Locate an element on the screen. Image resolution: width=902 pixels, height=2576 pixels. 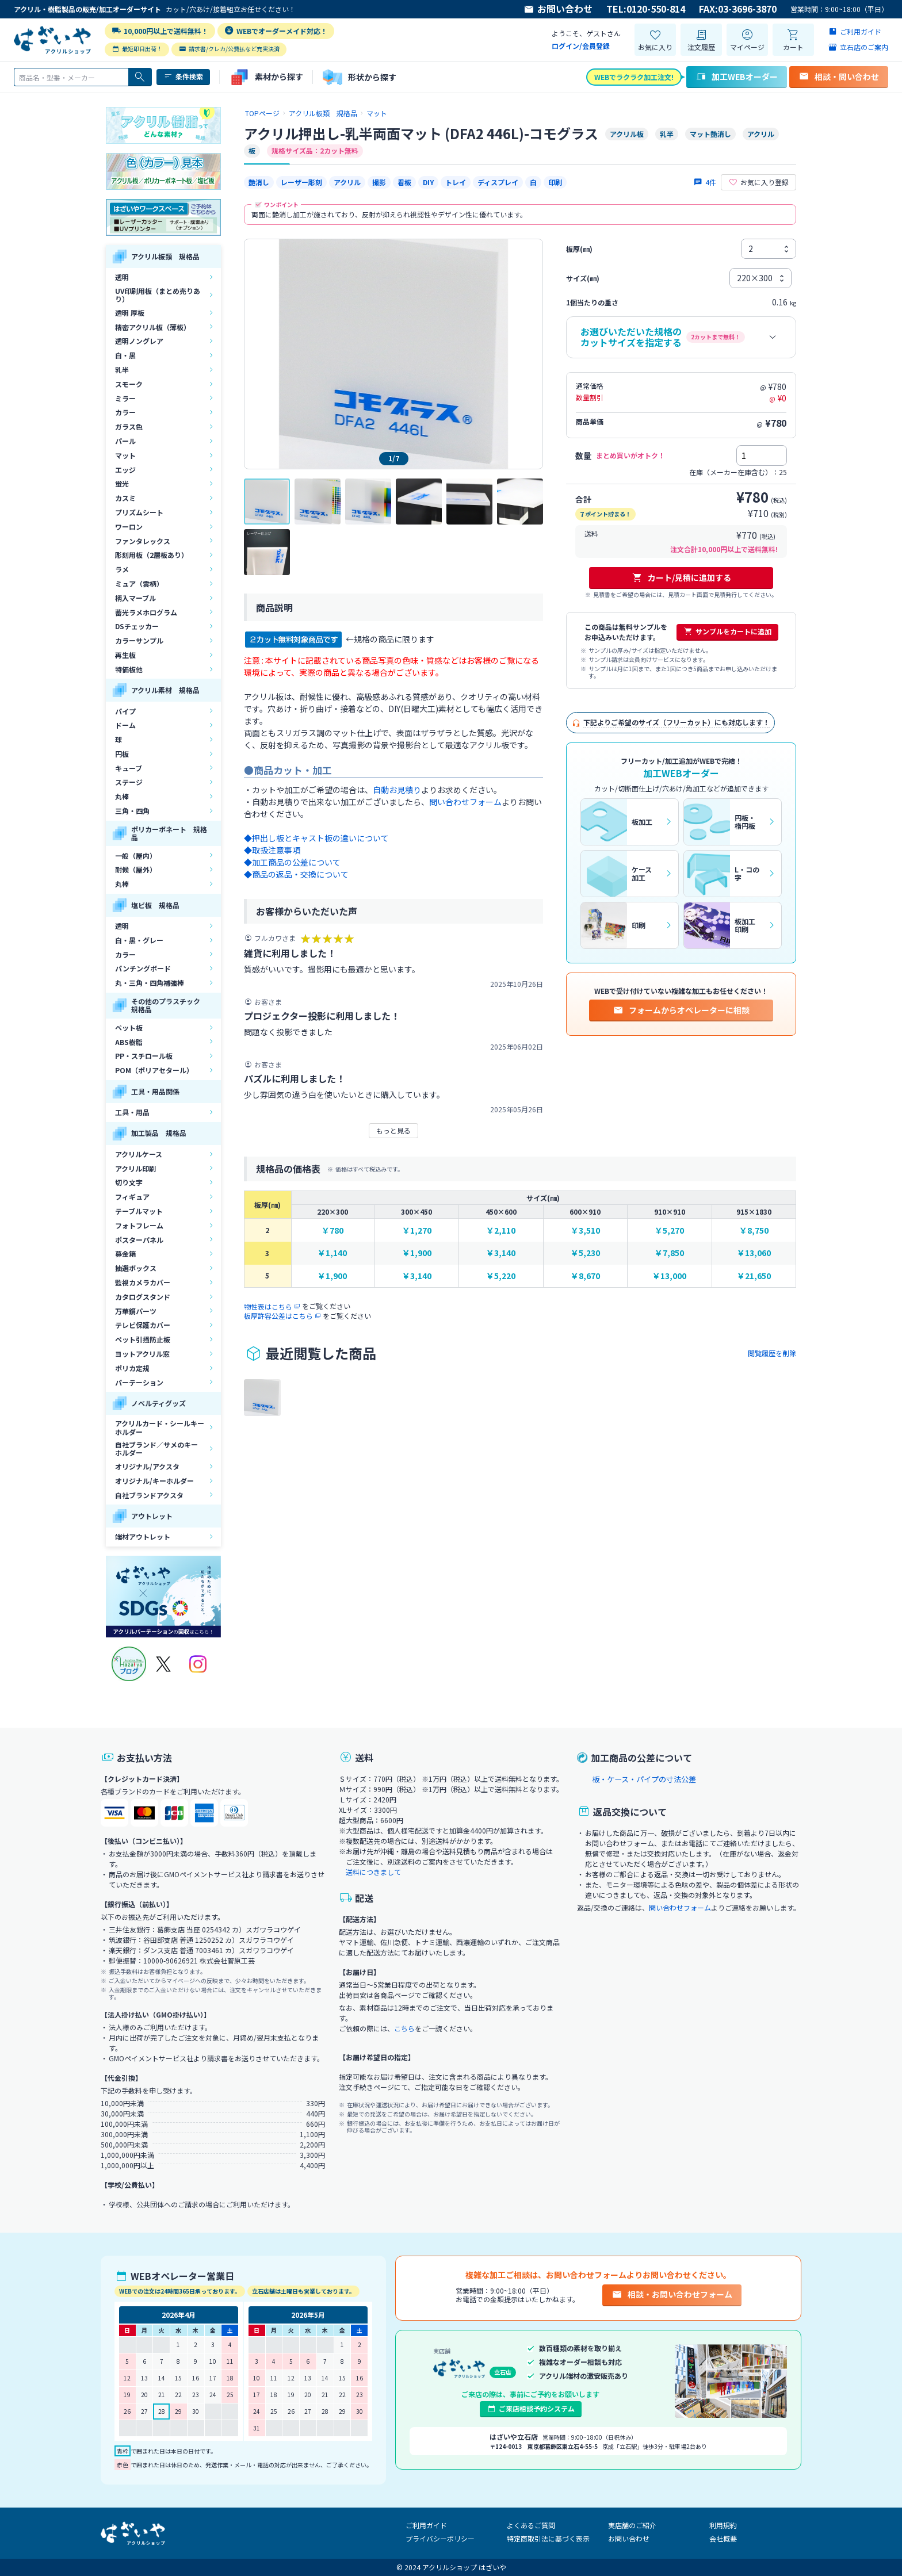
柄入マーブル is located at coordinates (135, 598).